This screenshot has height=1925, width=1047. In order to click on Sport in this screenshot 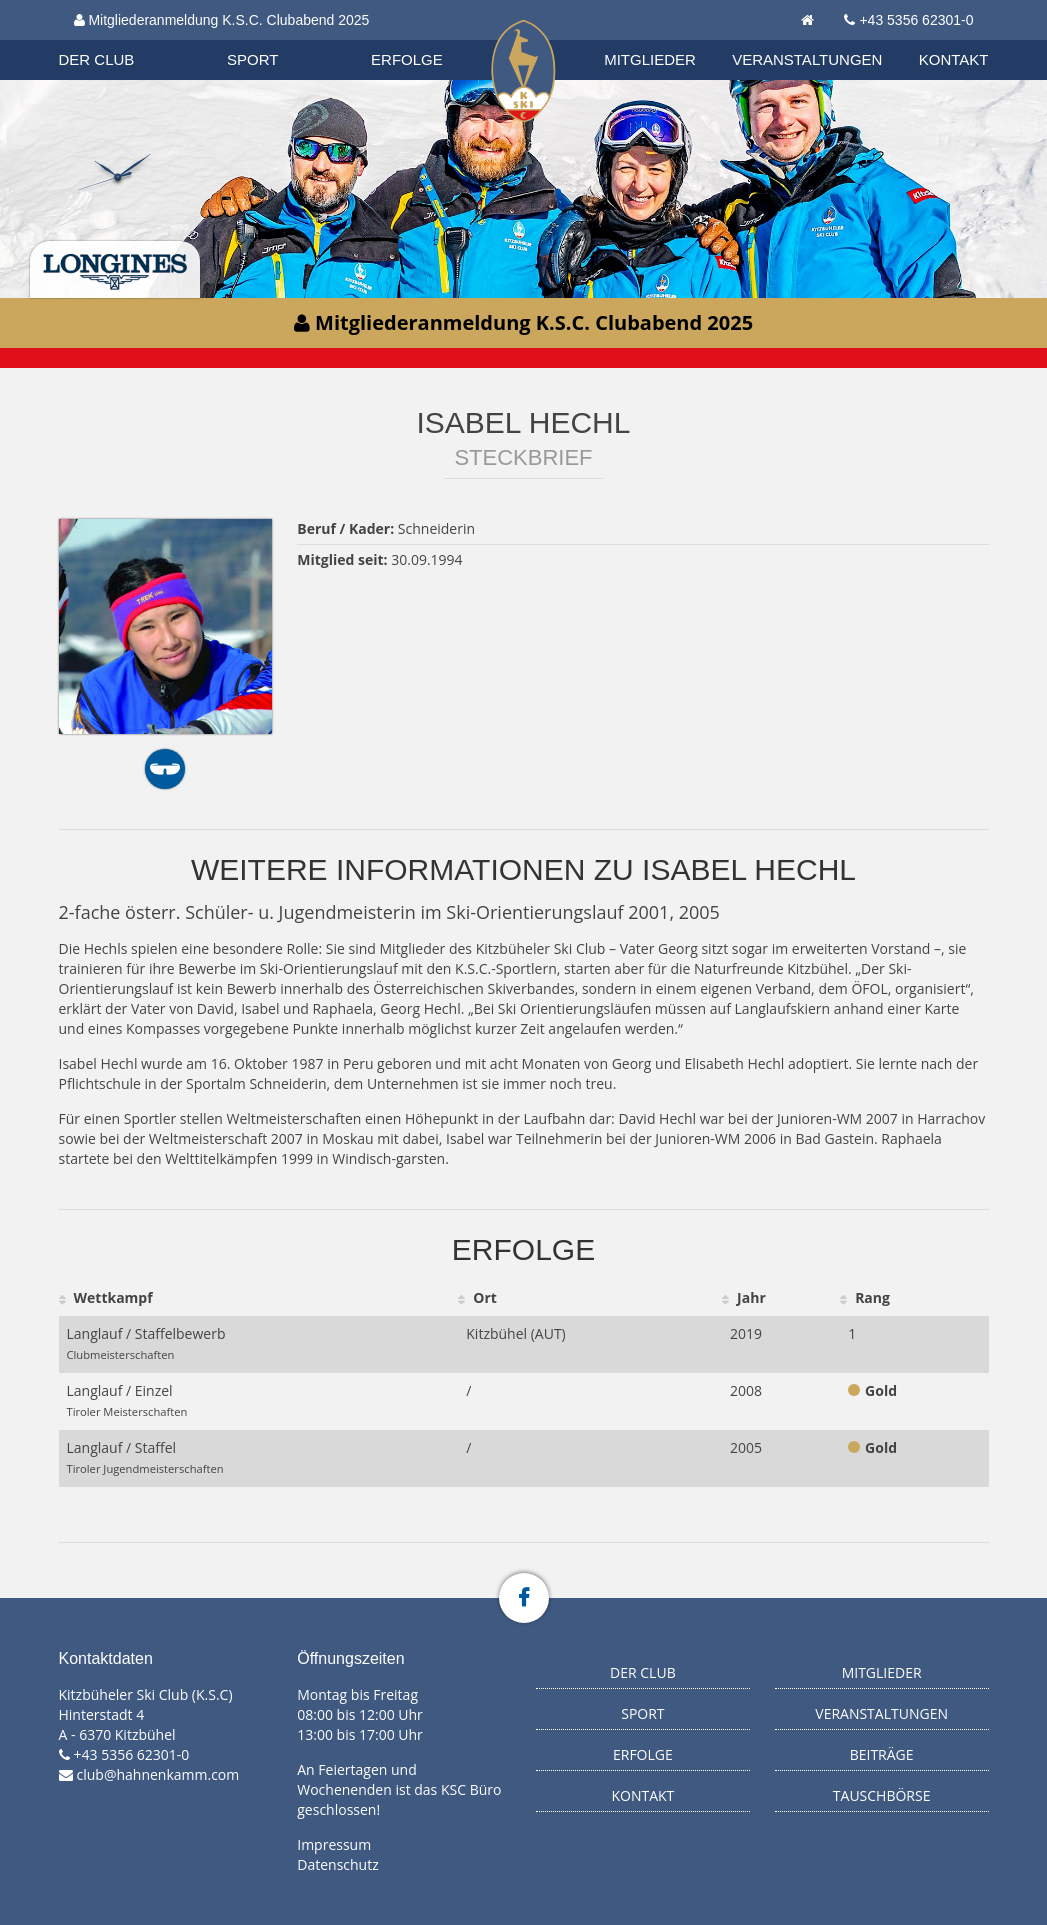, I will do `click(252, 59)`.